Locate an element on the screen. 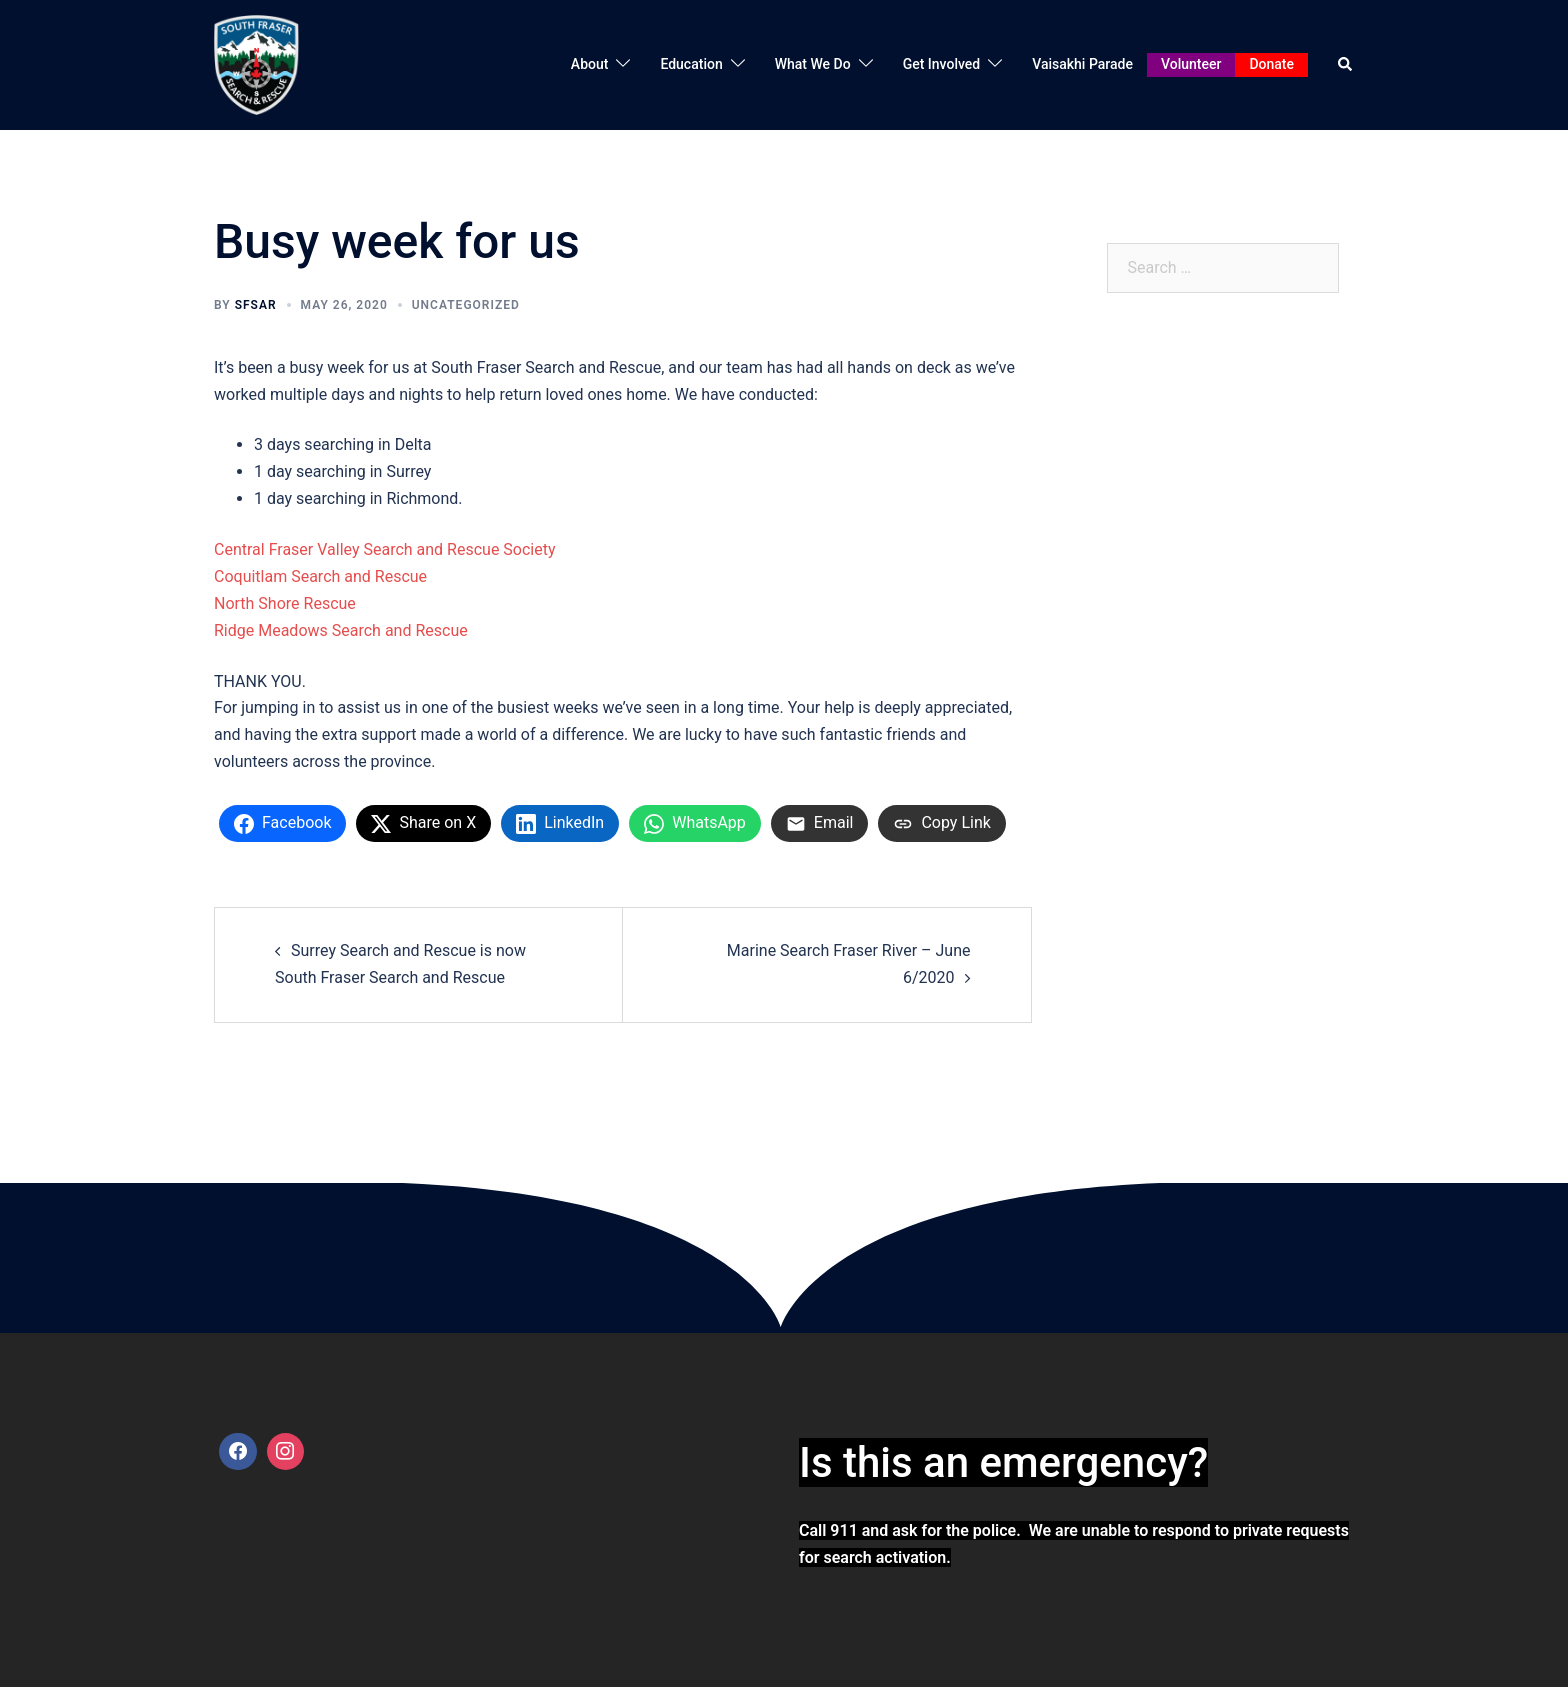  What We Do is located at coordinates (813, 64).